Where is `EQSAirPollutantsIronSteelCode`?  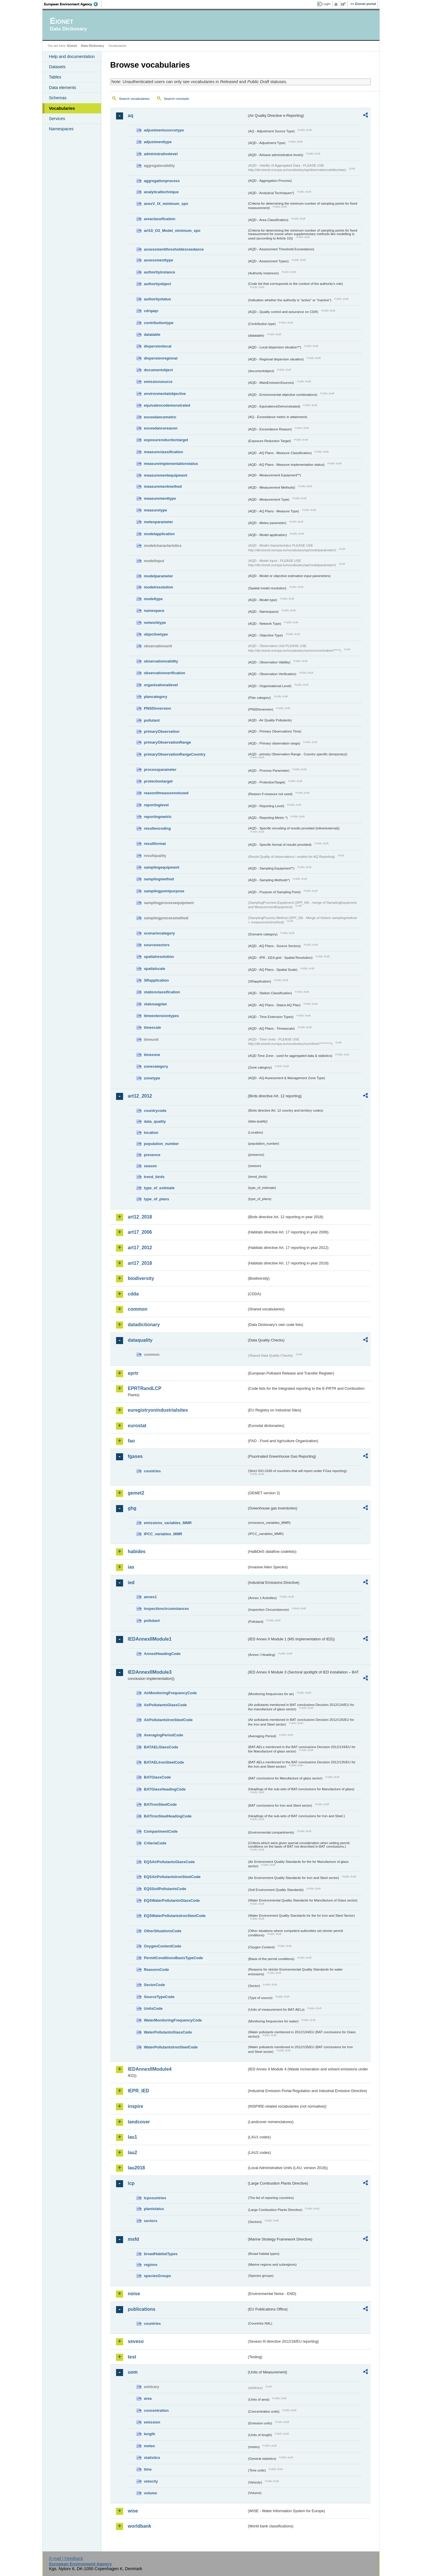
EQSAirPollutantsIronSteelCode is located at coordinates (172, 1877).